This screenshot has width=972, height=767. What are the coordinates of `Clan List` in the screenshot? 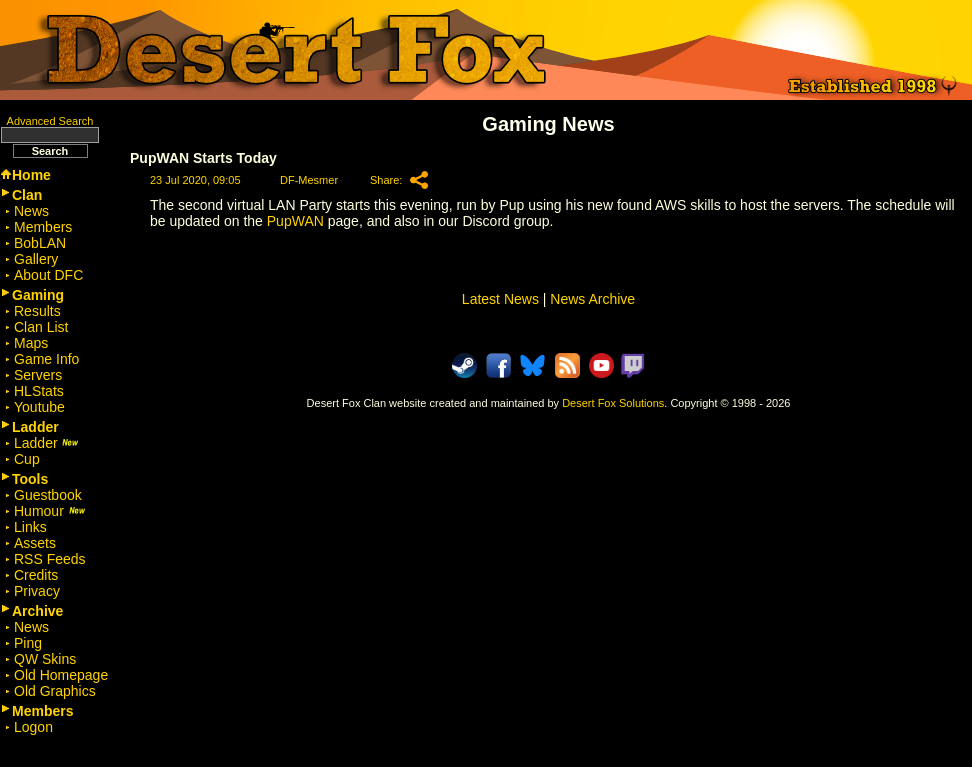 It's located at (41, 327).